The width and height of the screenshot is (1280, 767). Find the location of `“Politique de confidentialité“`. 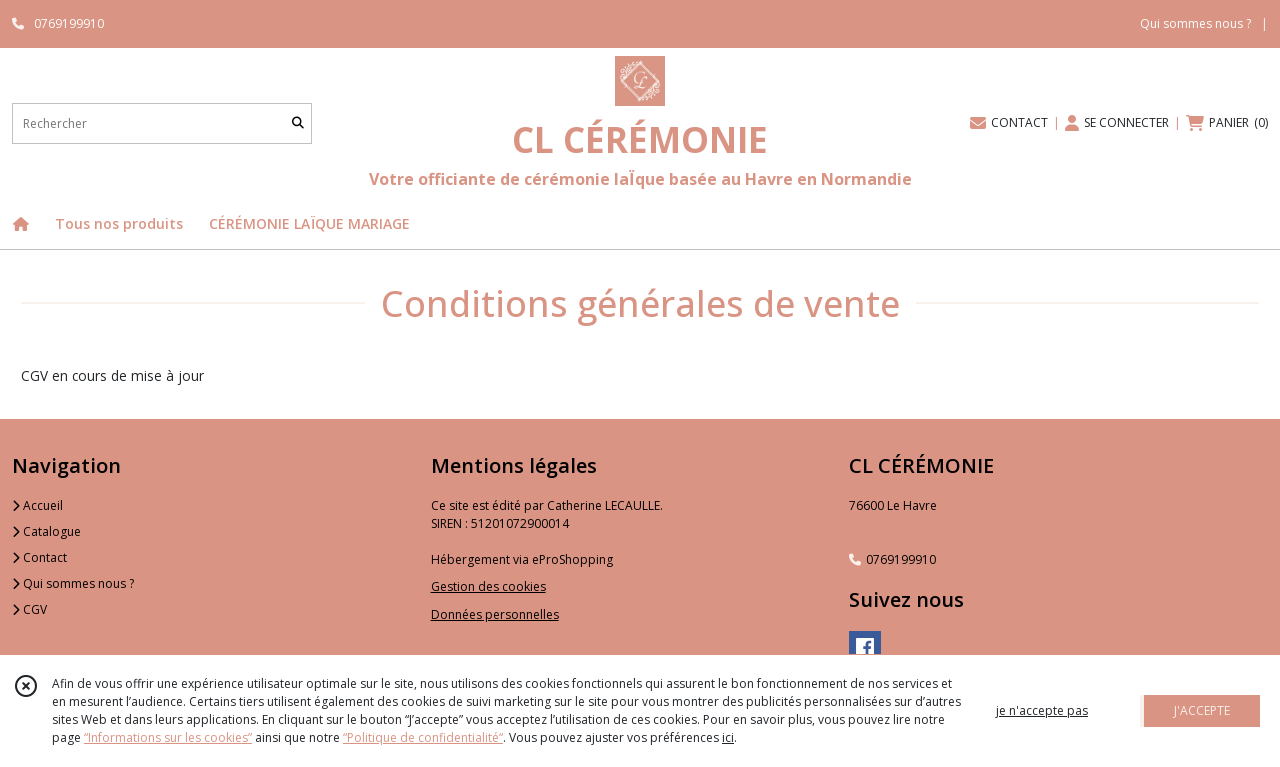

“Politique de confidentialité“ is located at coordinates (423, 737).